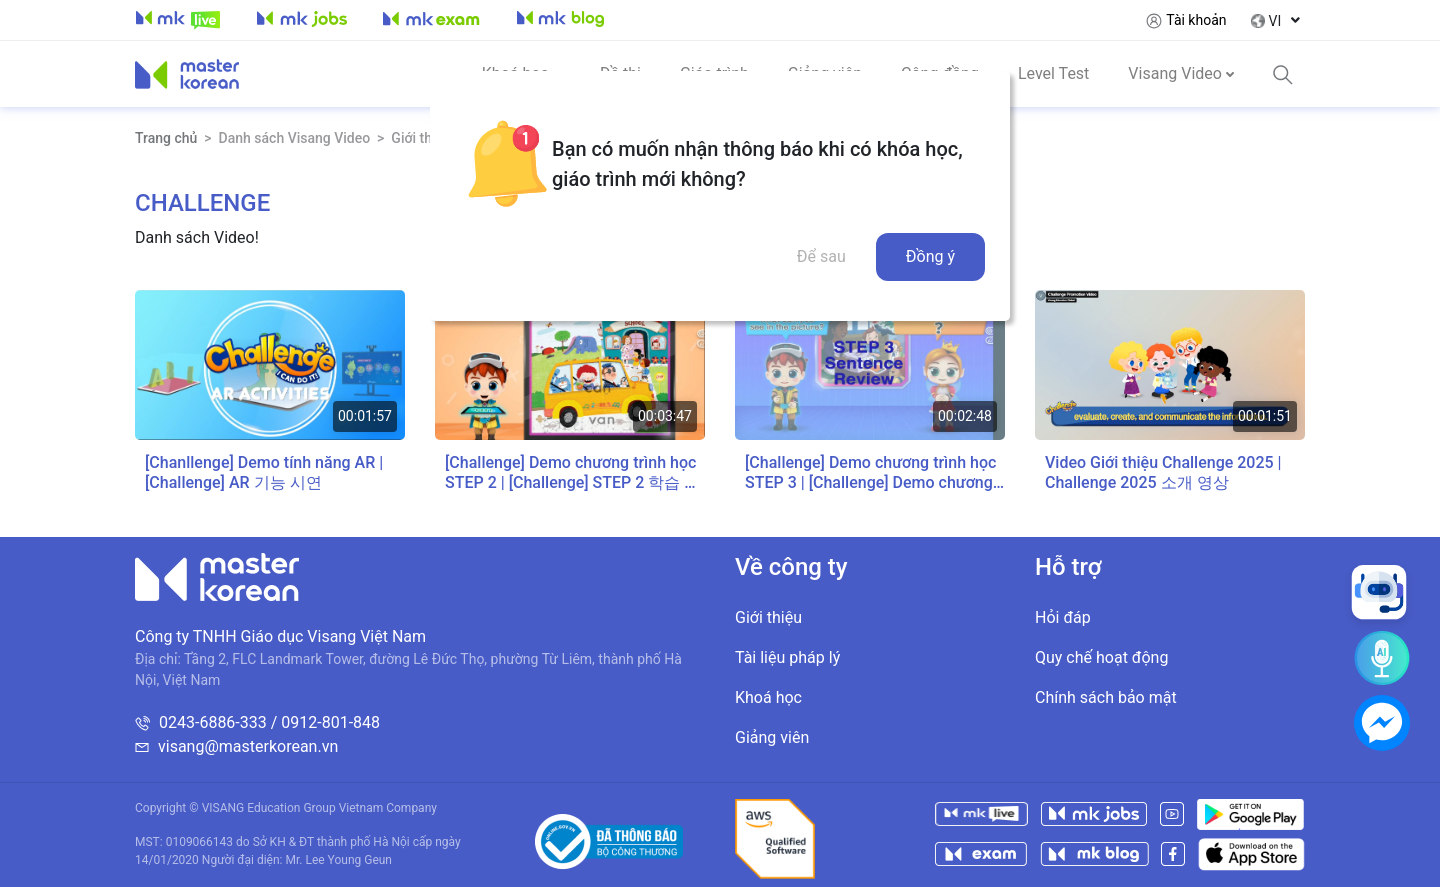 The image size is (1440, 887). I want to click on Trang chủ, so click(166, 138).